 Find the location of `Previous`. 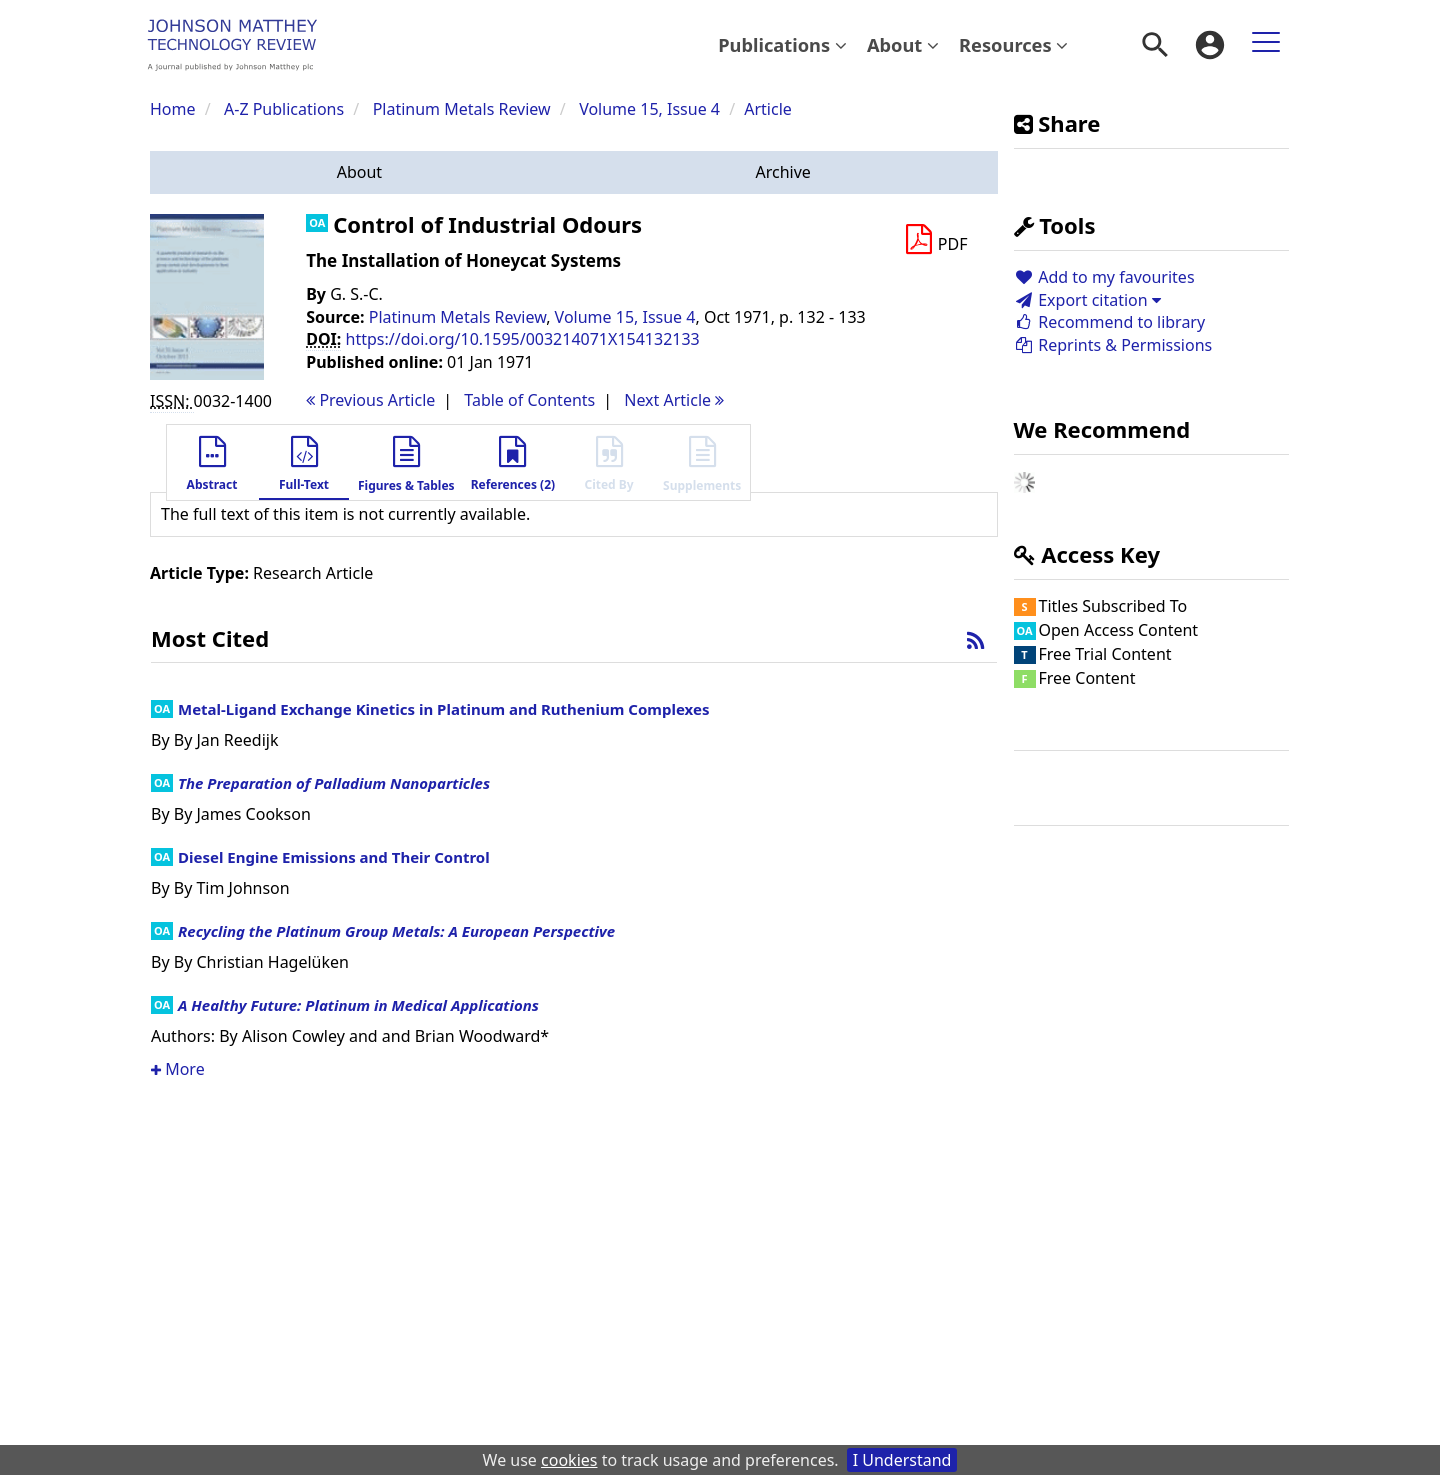

Previous is located at coordinates (370, 400).